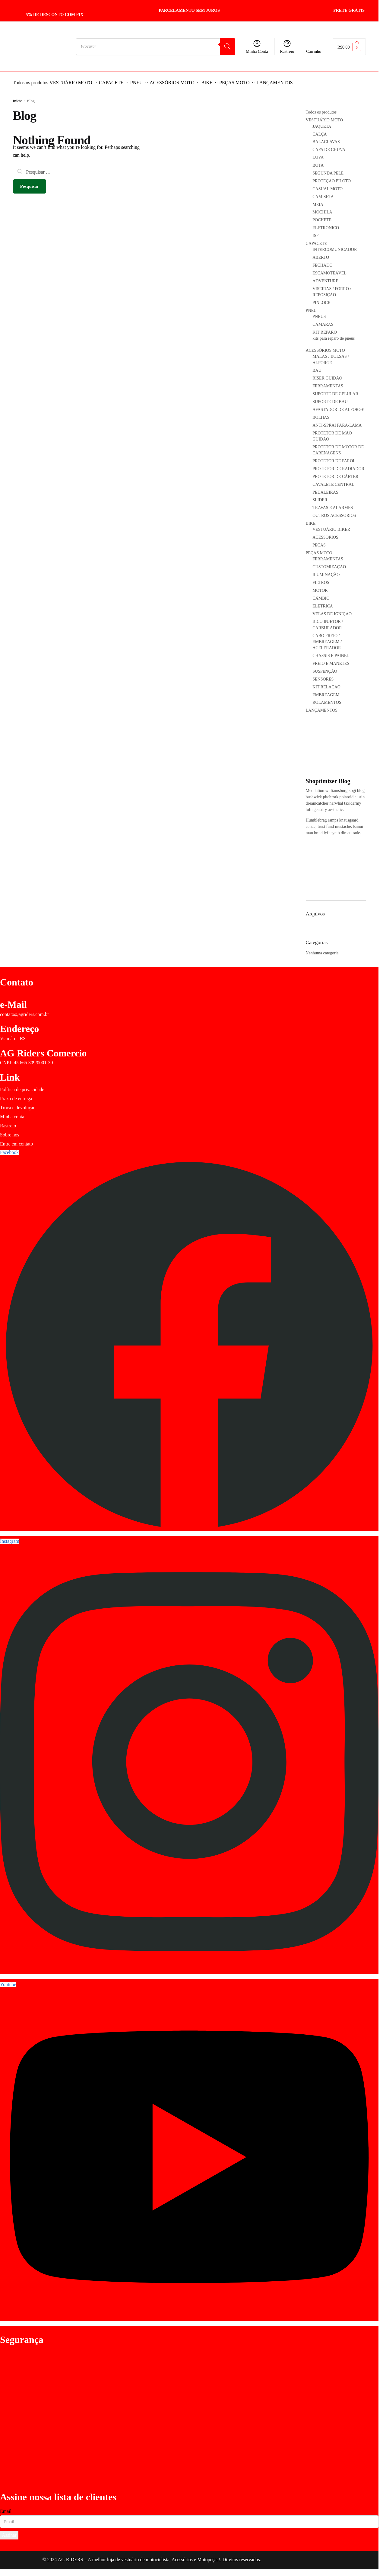  What do you see at coordinates (317, 201) in the screenshot?
I see `MEIA` at bounding box center [317, 201].